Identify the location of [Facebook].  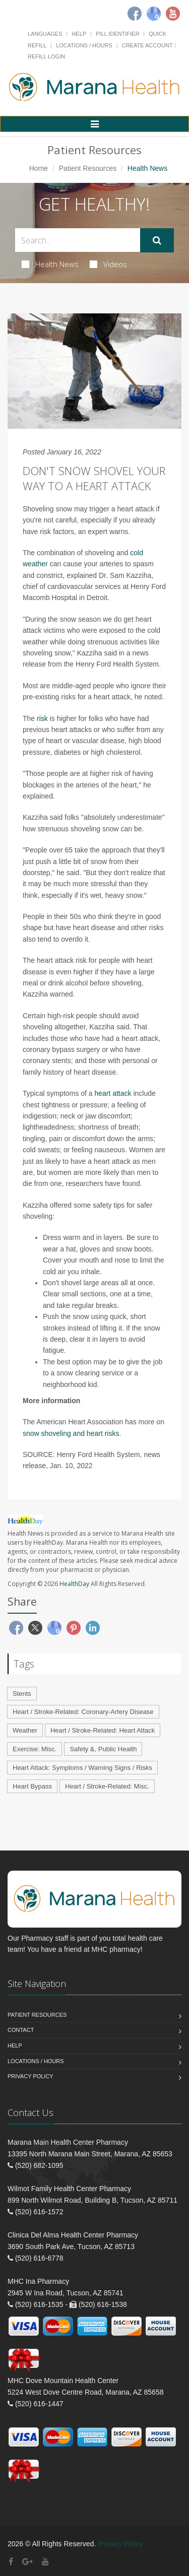
(135, 14).